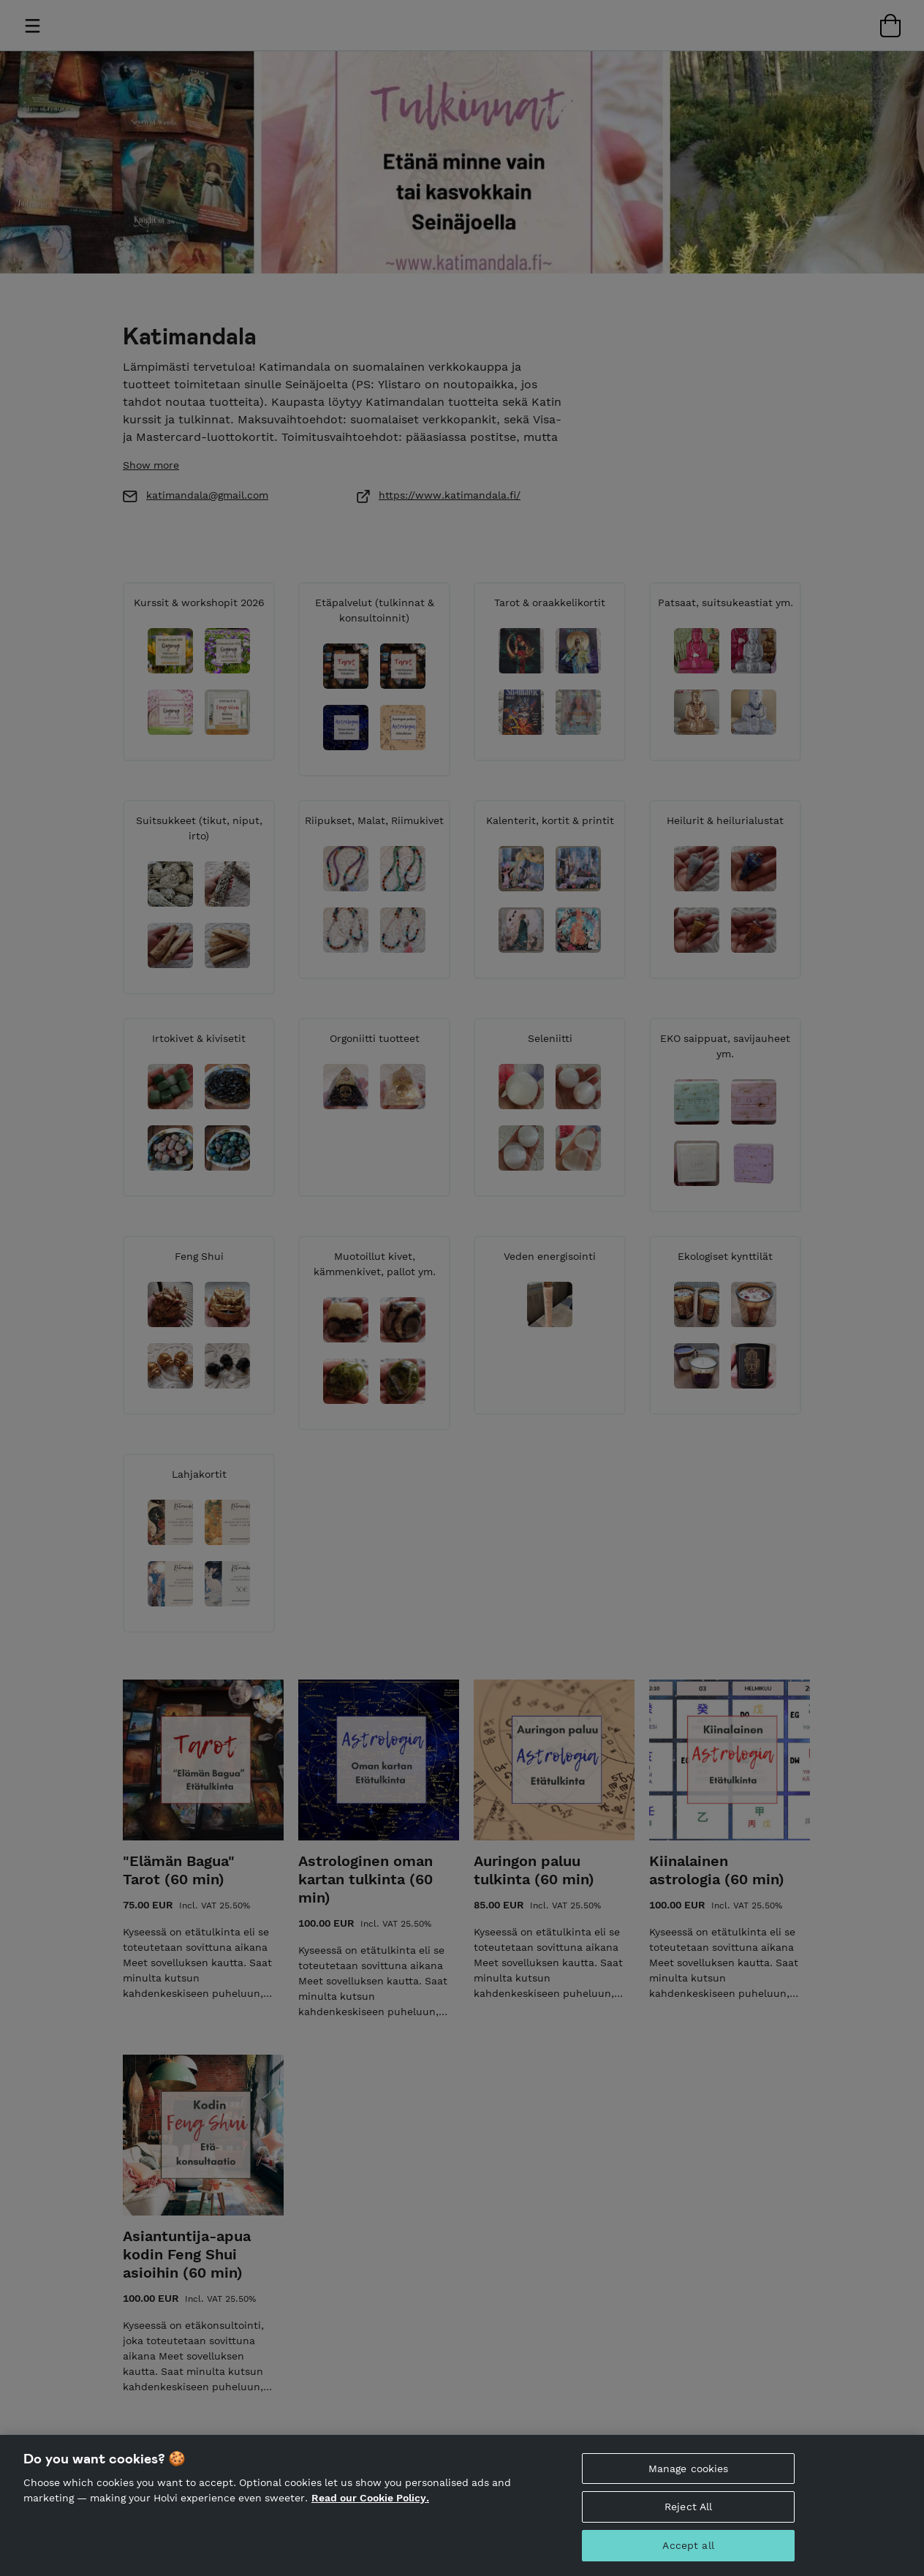  What do you see at coordinates (370, 2498) in the screenshot?
I see `Read our Cookie Policy. [More information about your privacy, opens in a new tab]` at bounding box center [370, 2498].